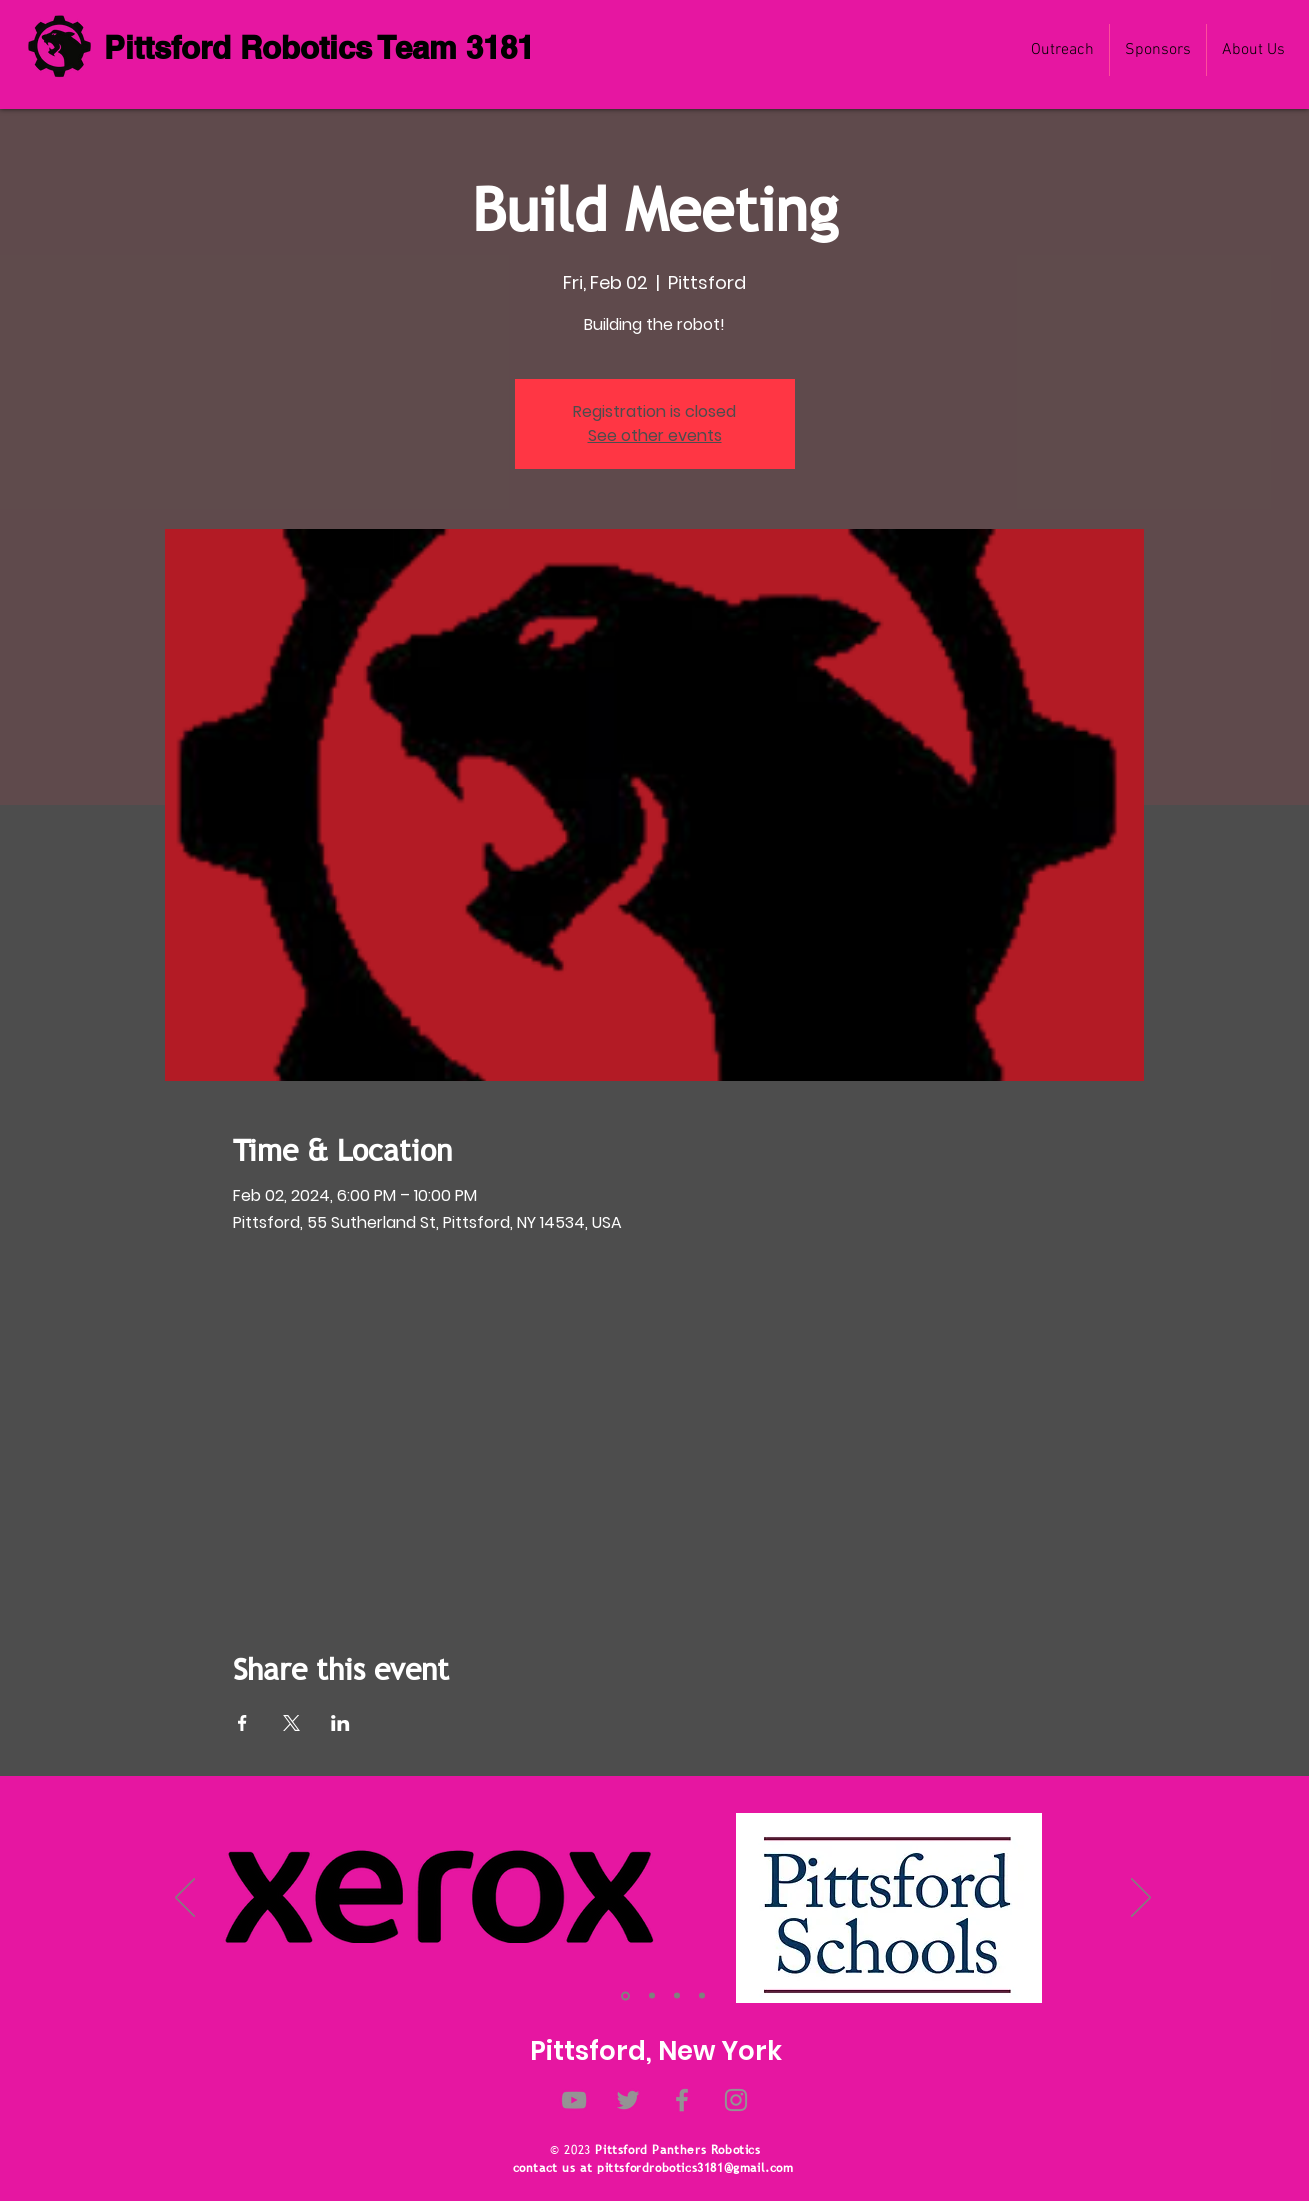  Describe the element at coordinates (1141, 1899) in the screenshot. I see `[Next]` at that location.